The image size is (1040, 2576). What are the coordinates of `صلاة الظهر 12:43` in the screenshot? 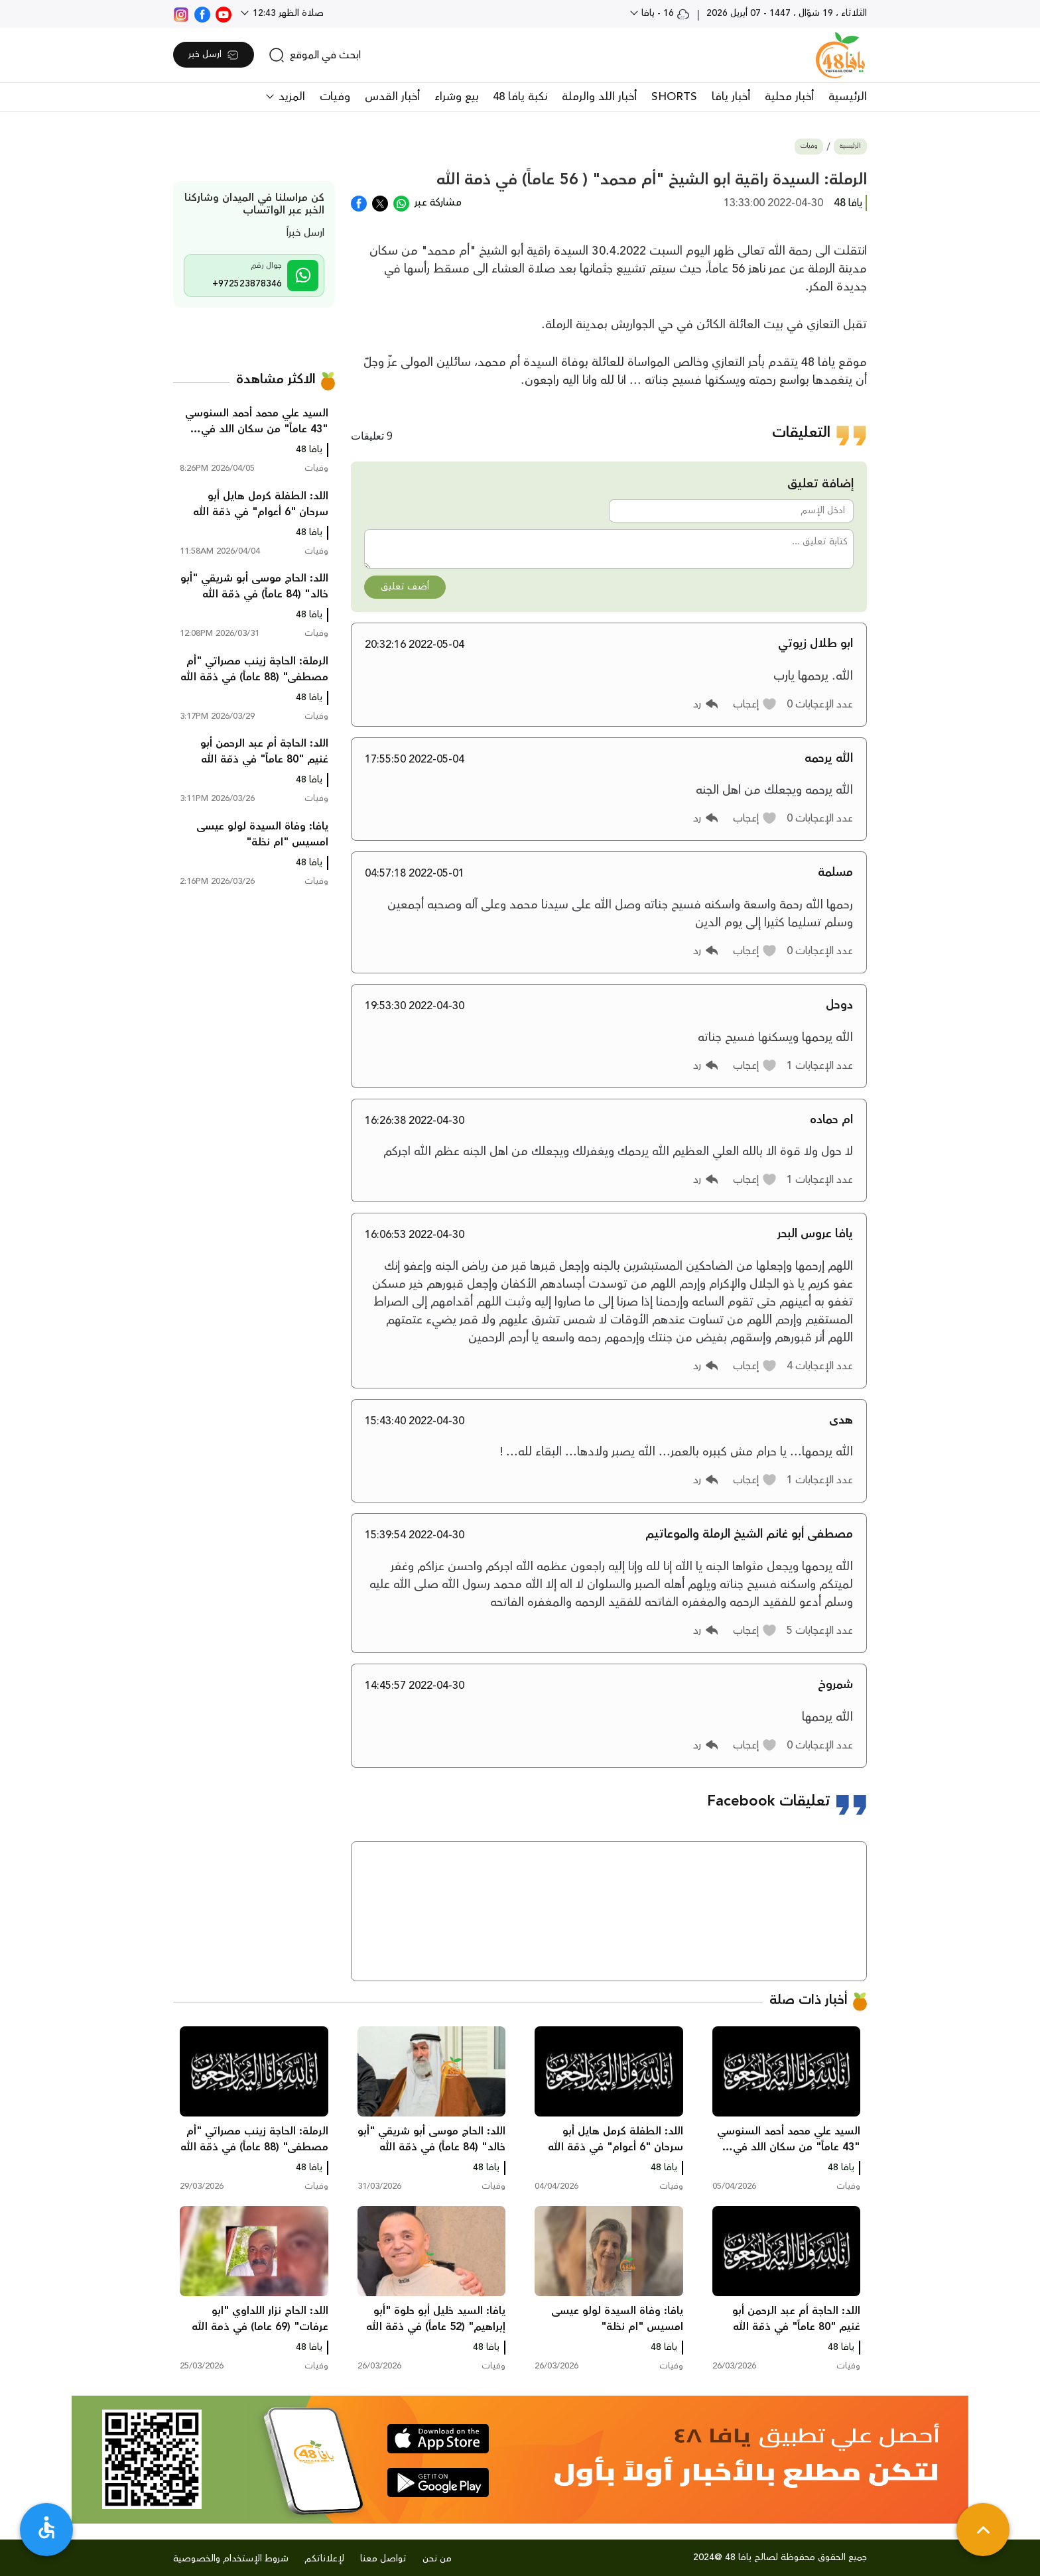 It's located at (287, 13).